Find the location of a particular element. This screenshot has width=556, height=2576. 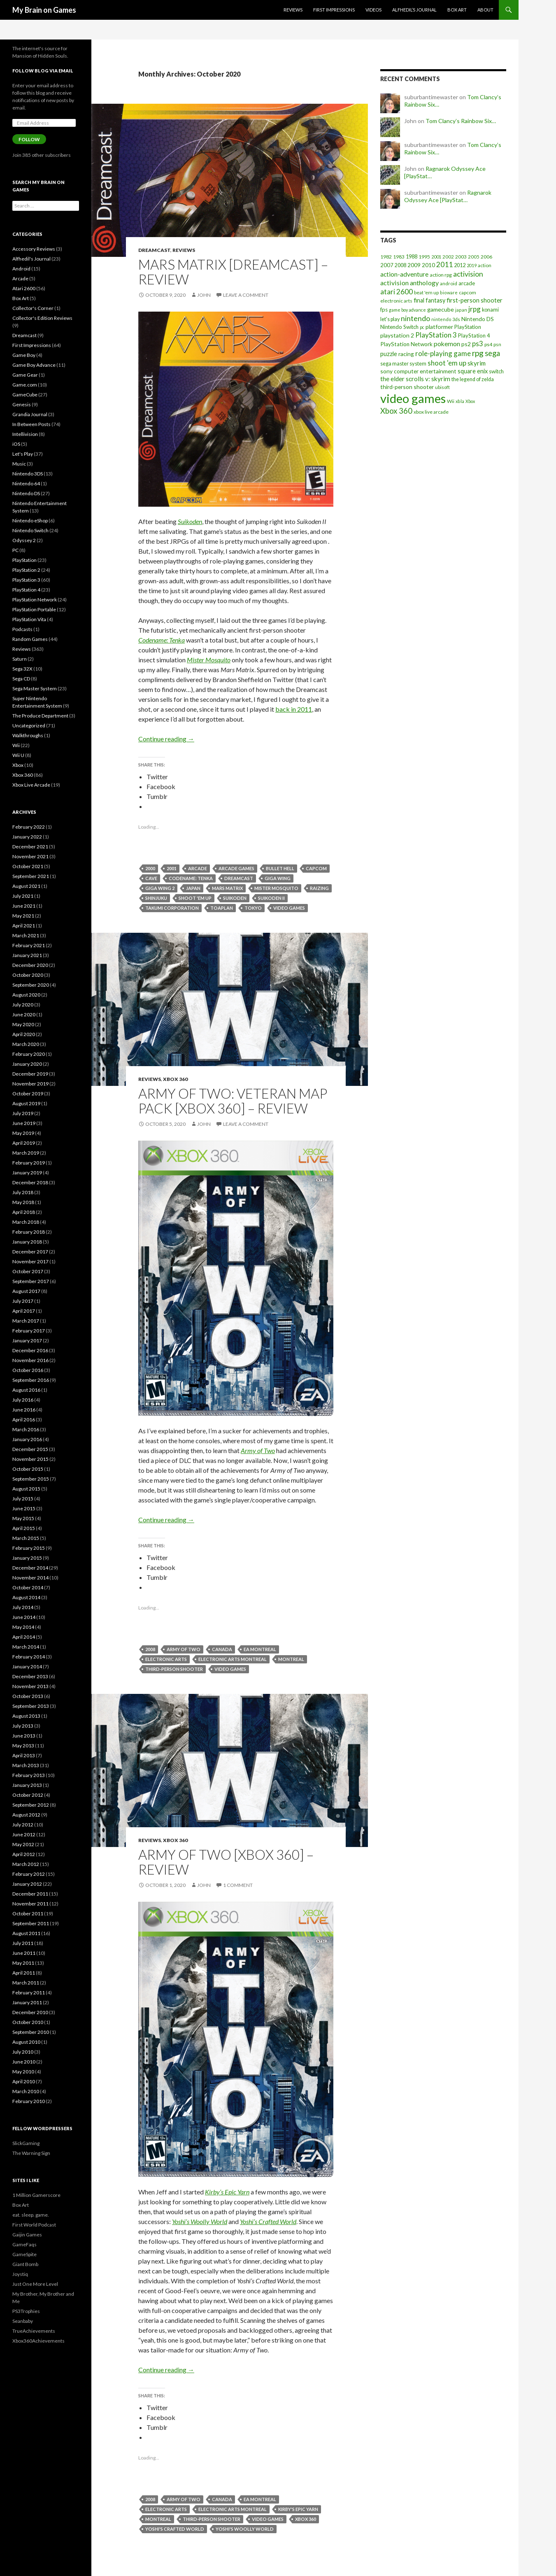

May 2020 is located at coordinates (23, 1024).